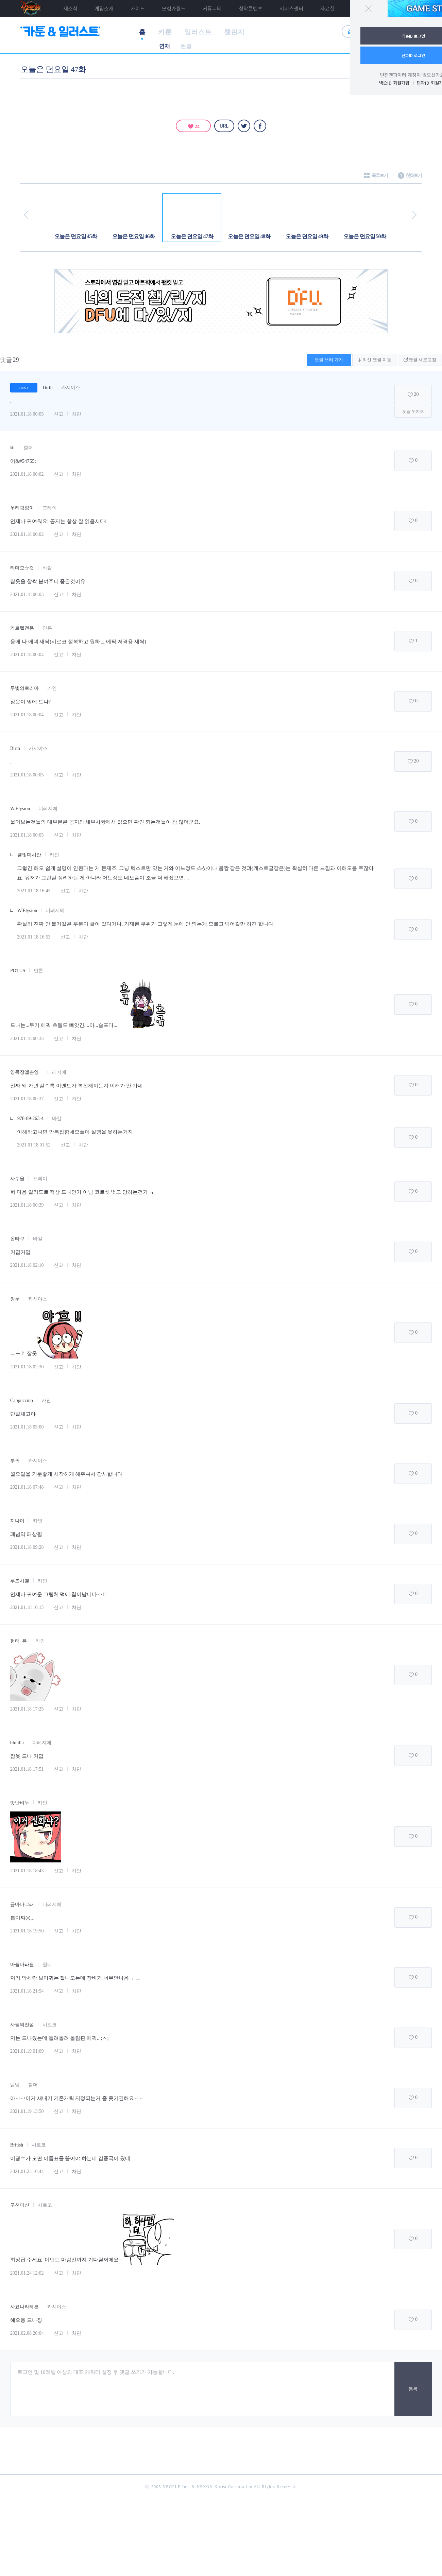 The height and width of the screenshot is (2576, 442). I want to click on 트위터 [twitter], so click(244, 126).